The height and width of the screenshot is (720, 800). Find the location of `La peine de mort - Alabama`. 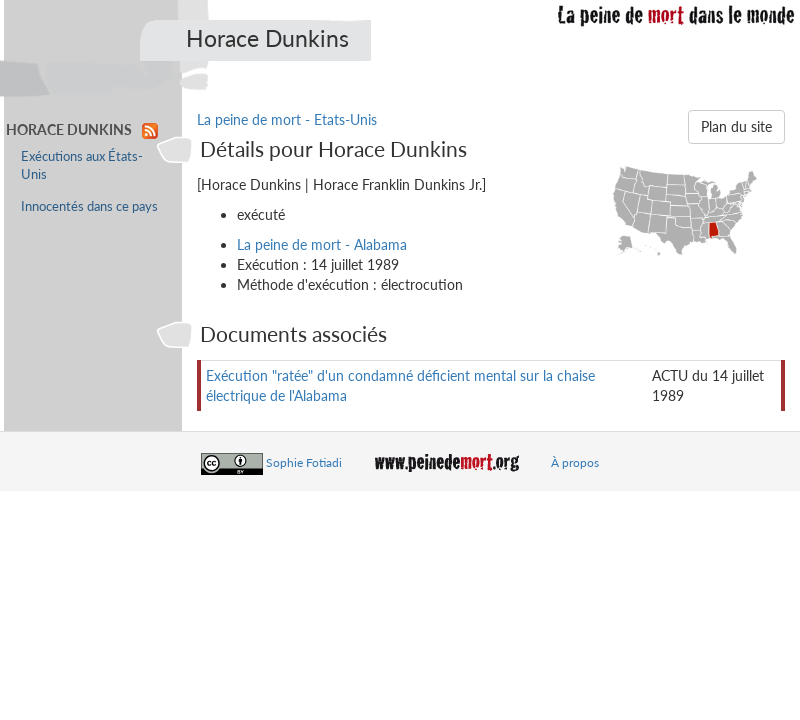

La peine de mort - Alabama is located at coordinates (322, 244).